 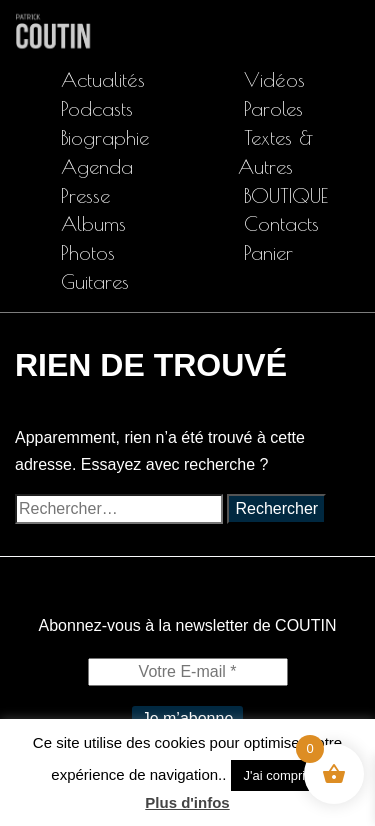 What do you see at coordinates (281, 223) in the screenshot?
I see `Contacts` at bounding box center [281, 223].